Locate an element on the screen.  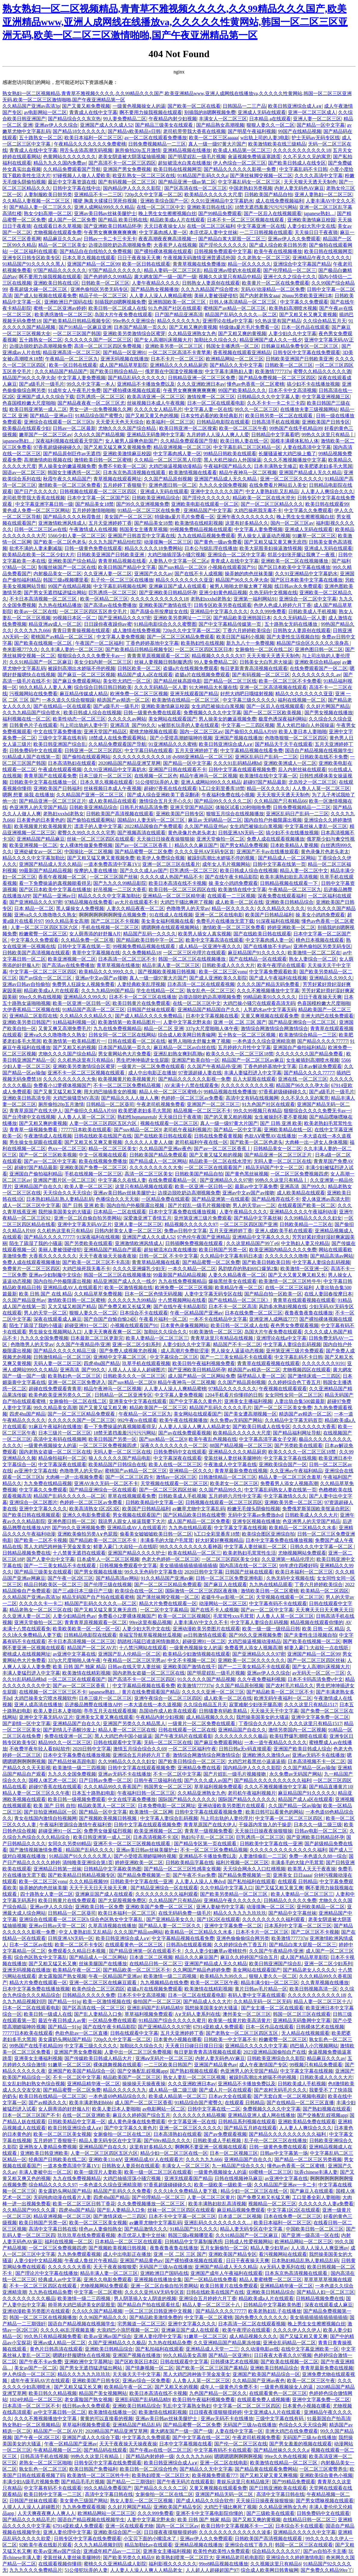
久久91精品国产一区二区麻豆 is located at coordinates (40, 662).